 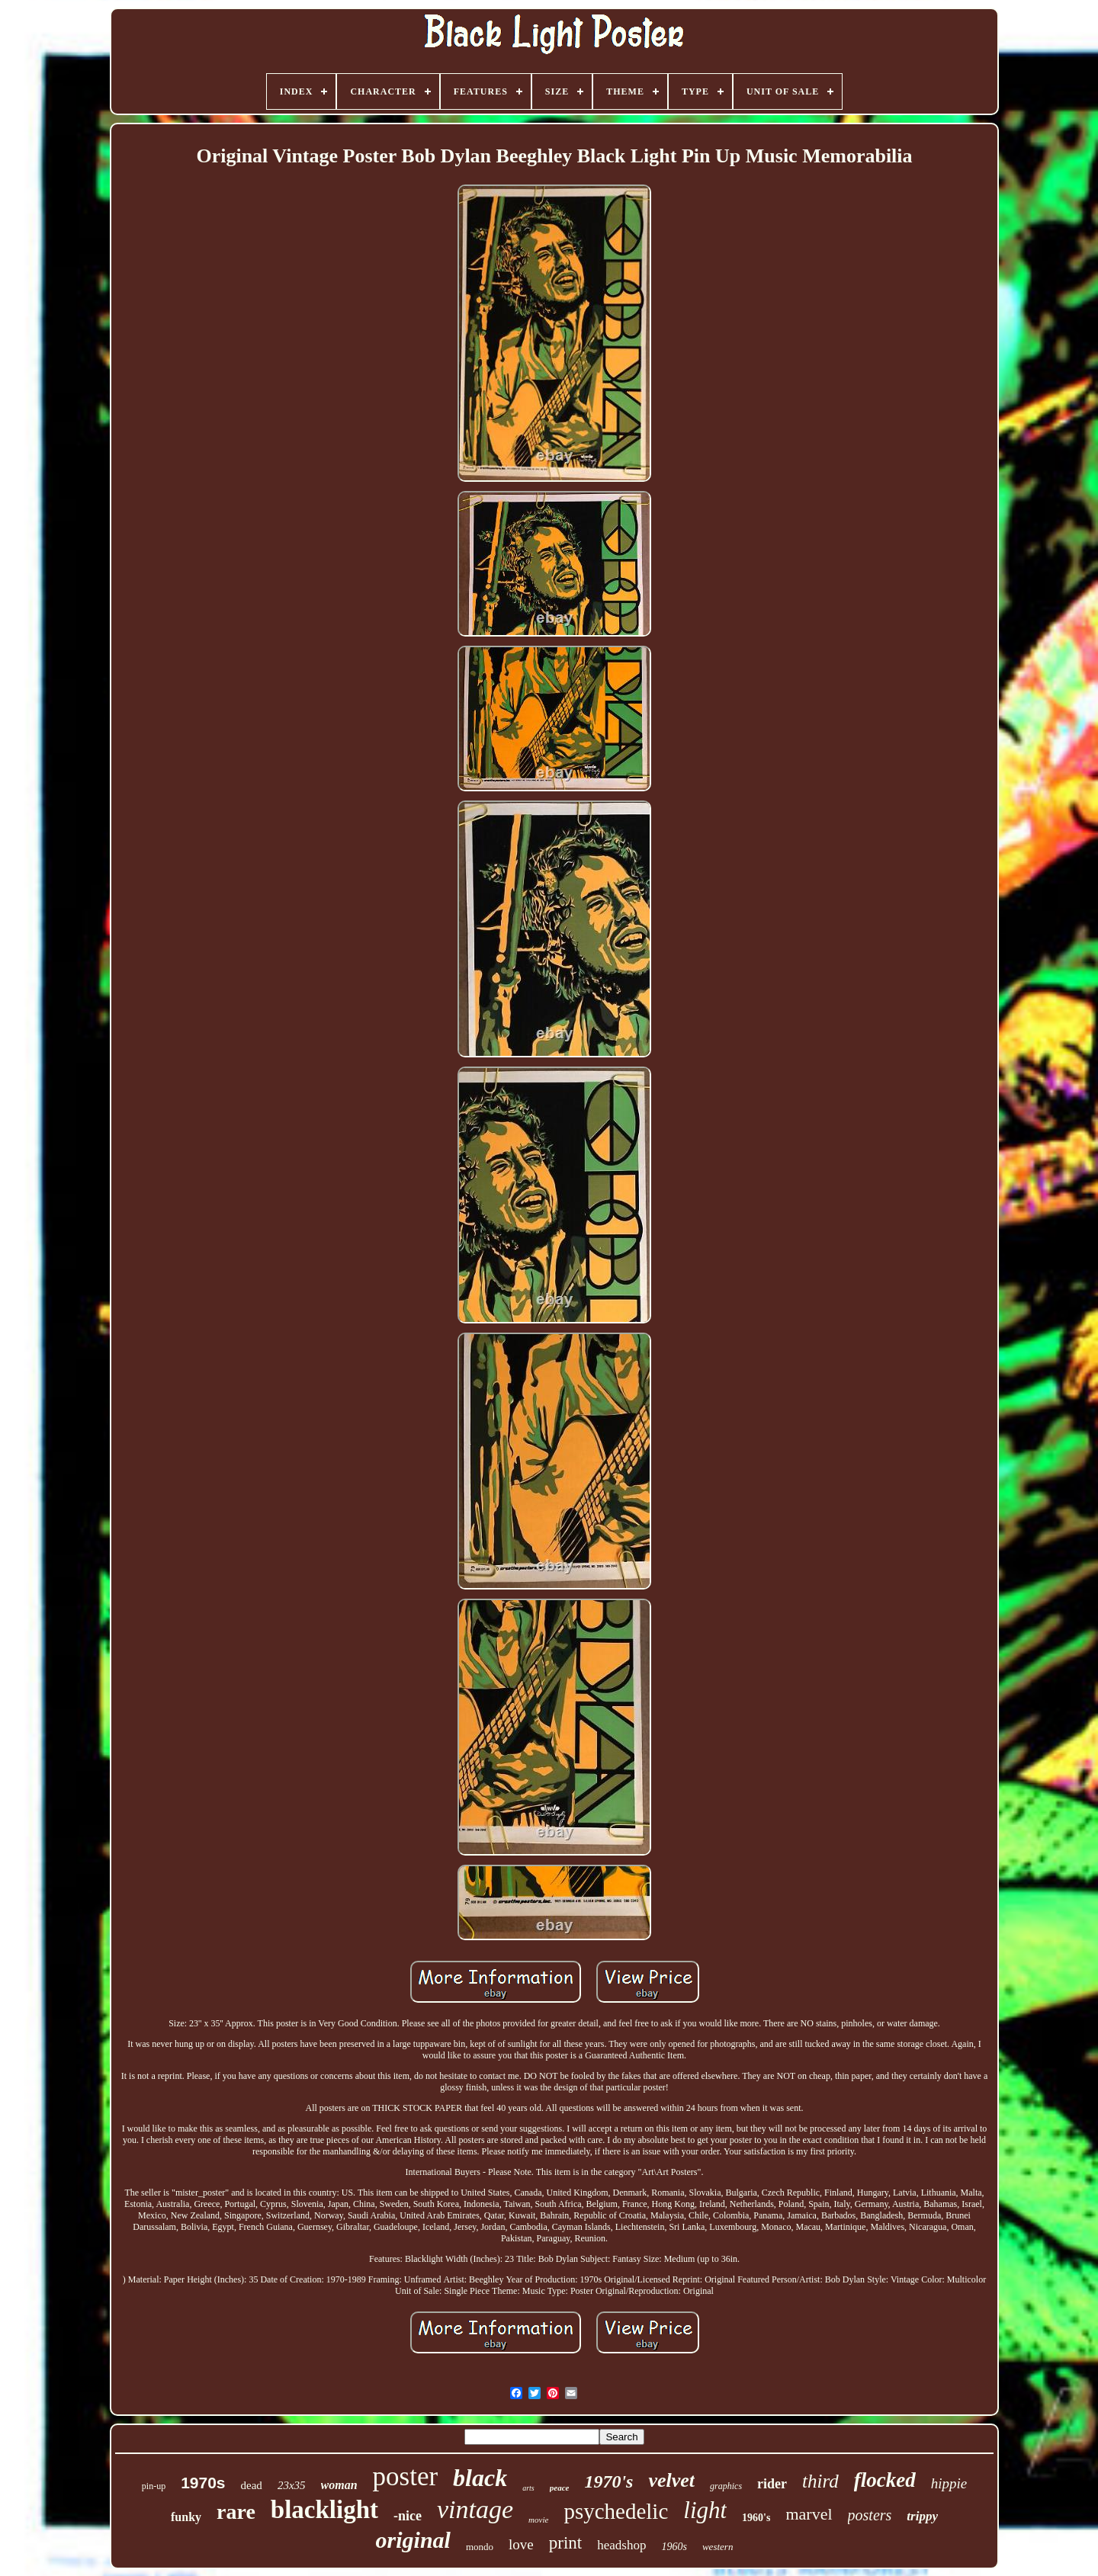 What do you see at coordinates (949, 2483) in the screenshot?
I see `hippie` at bounding box center [949, 2483].